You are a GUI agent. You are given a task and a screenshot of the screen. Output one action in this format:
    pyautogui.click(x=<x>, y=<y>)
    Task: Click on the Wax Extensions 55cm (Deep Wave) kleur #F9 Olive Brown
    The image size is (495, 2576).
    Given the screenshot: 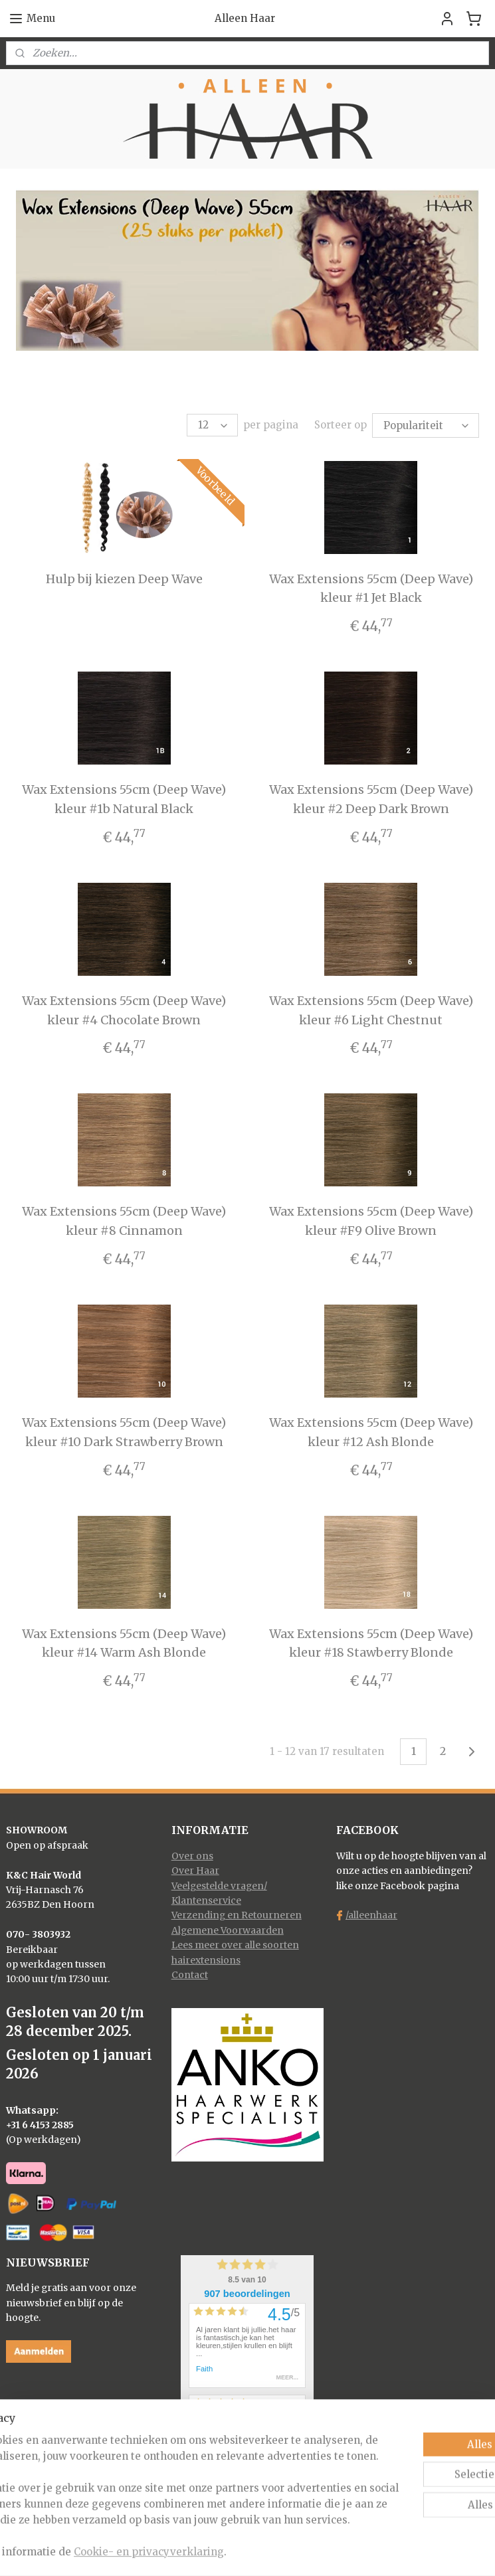 What is the action you would take?
    pyautogui.click(x=371, y=1219)
    